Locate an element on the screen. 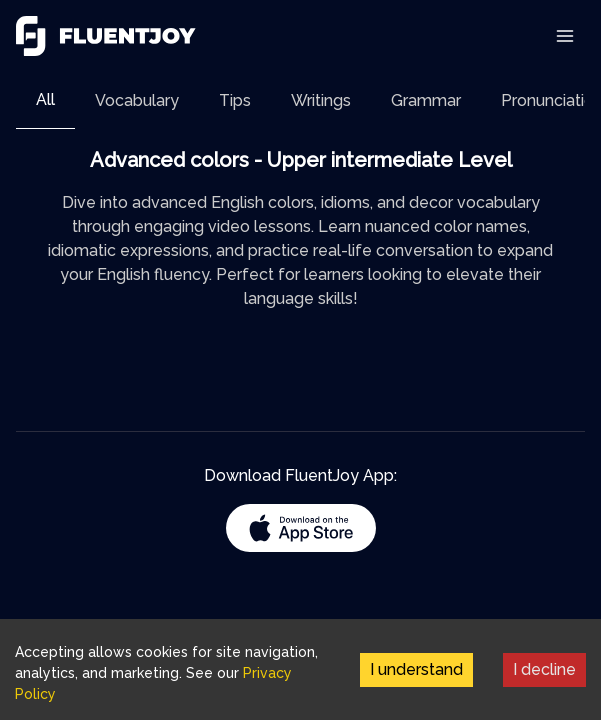  I understand [Accept cookies] is located at coordinates (416, 669).